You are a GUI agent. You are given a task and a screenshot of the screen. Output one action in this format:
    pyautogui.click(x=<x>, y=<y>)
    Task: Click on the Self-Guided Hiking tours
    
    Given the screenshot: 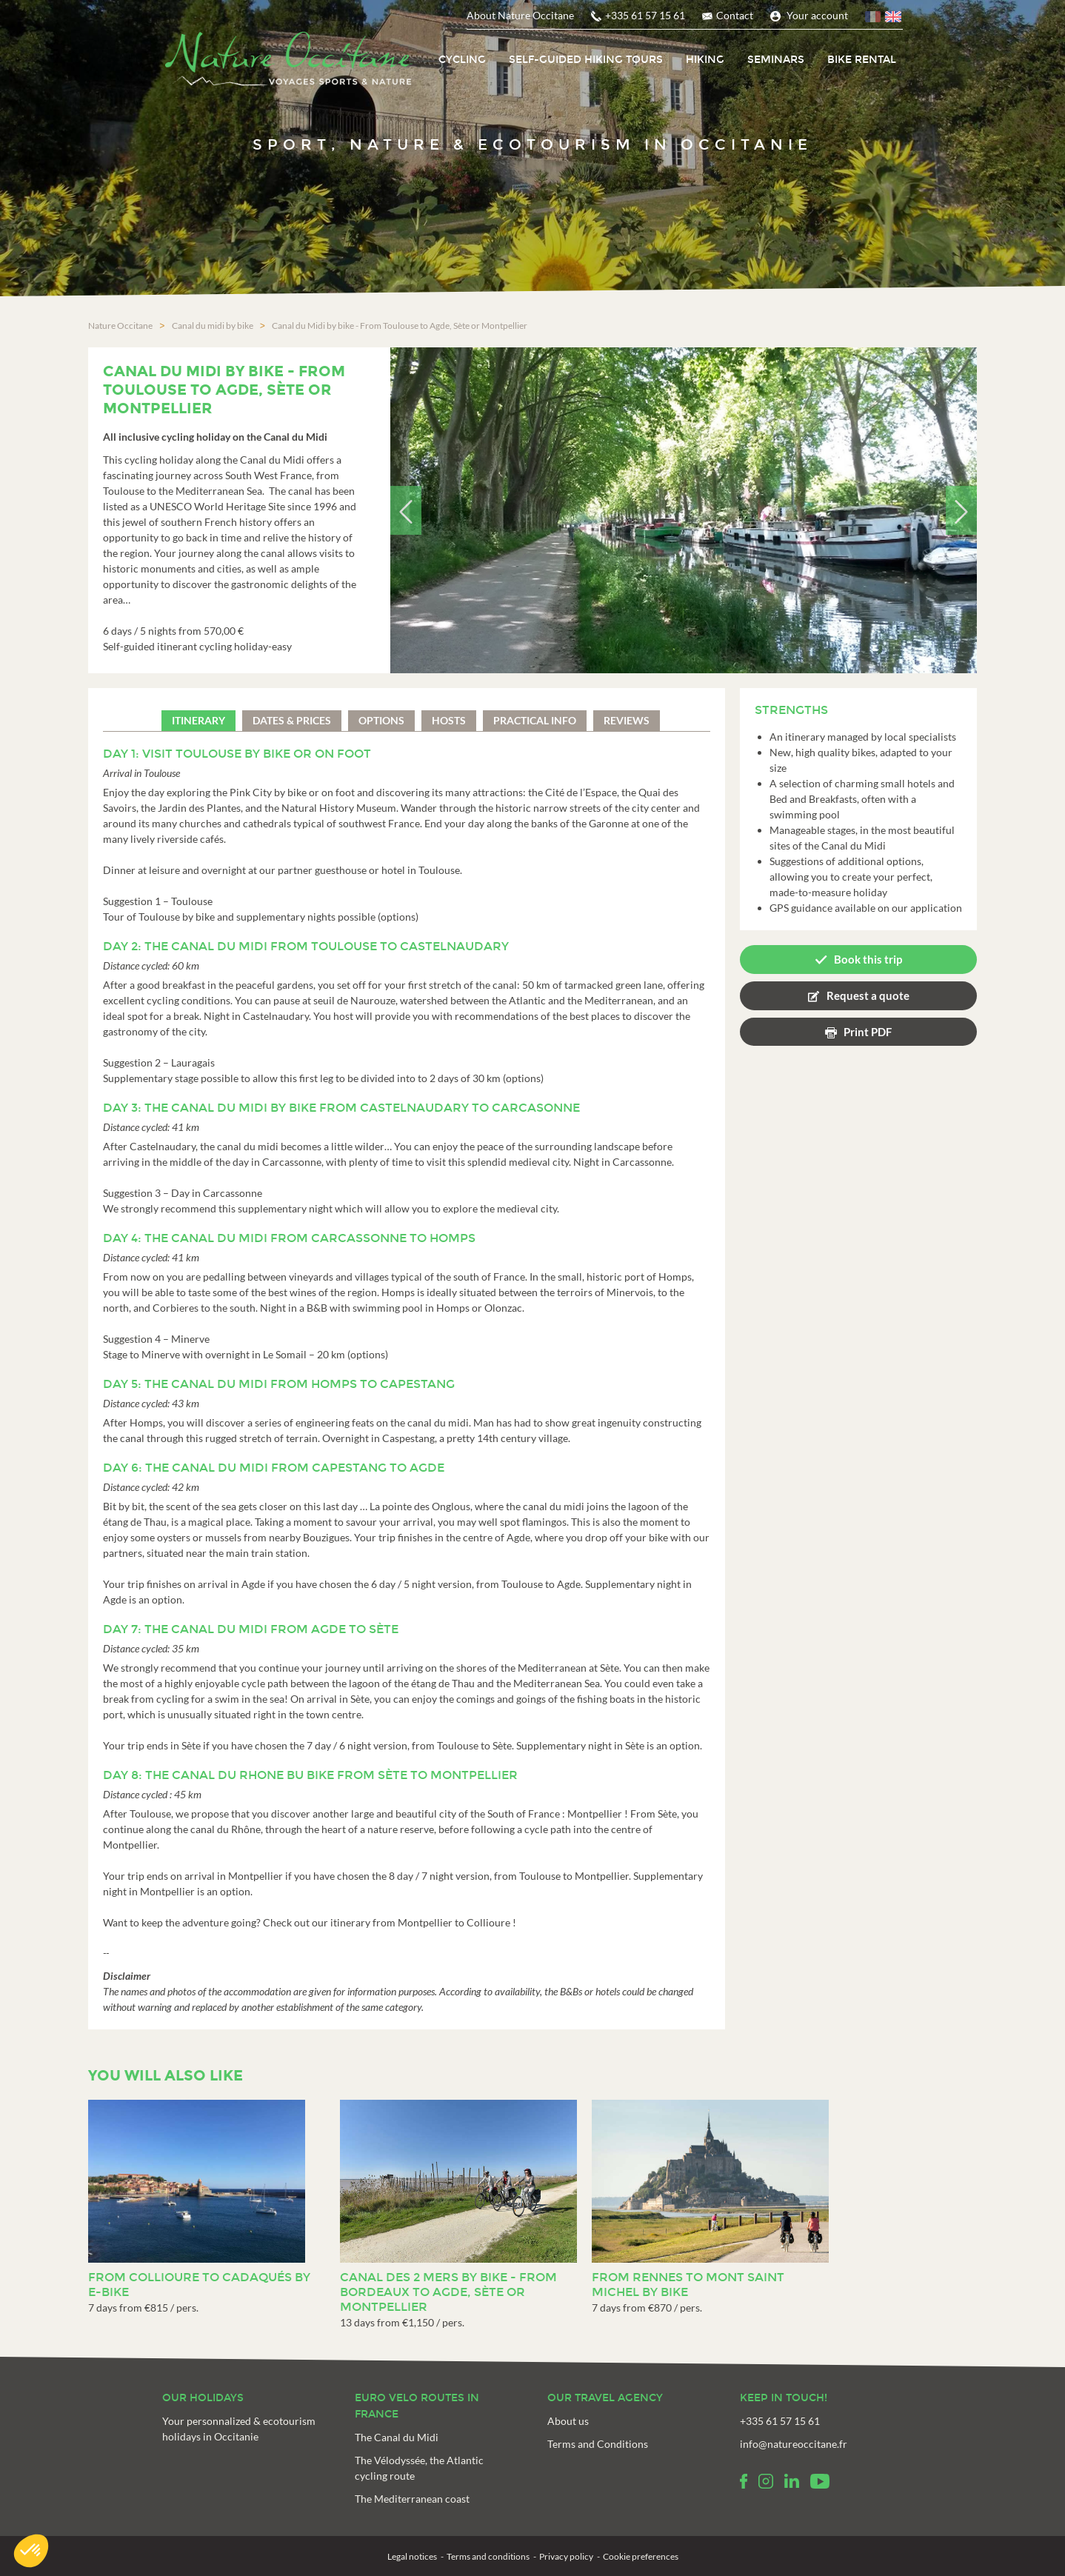 What is the action you would take?
    pyautogui.click(x=586, y=59)
    